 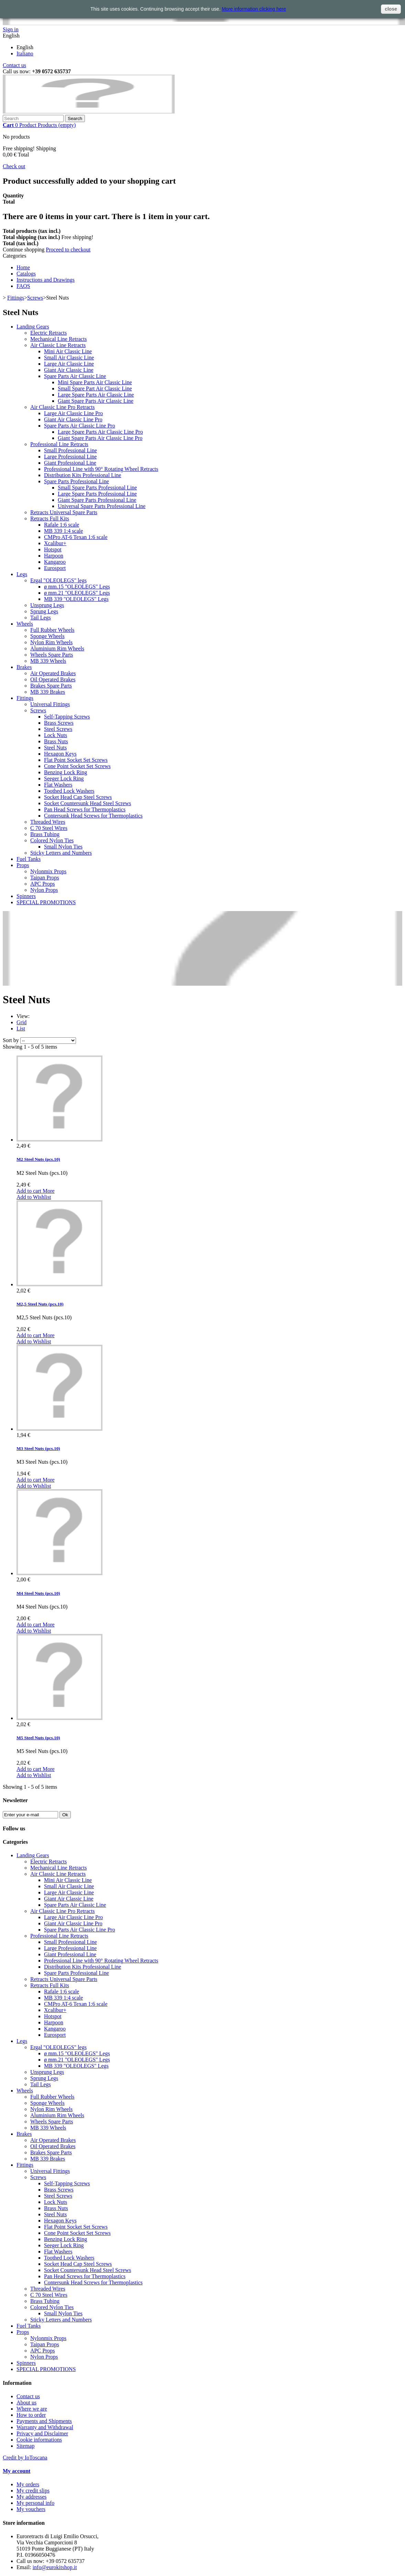 What do you see at coordinates (21, 1022) in the screenshot?
I see `Grid` at bounding box center [21, 1022].